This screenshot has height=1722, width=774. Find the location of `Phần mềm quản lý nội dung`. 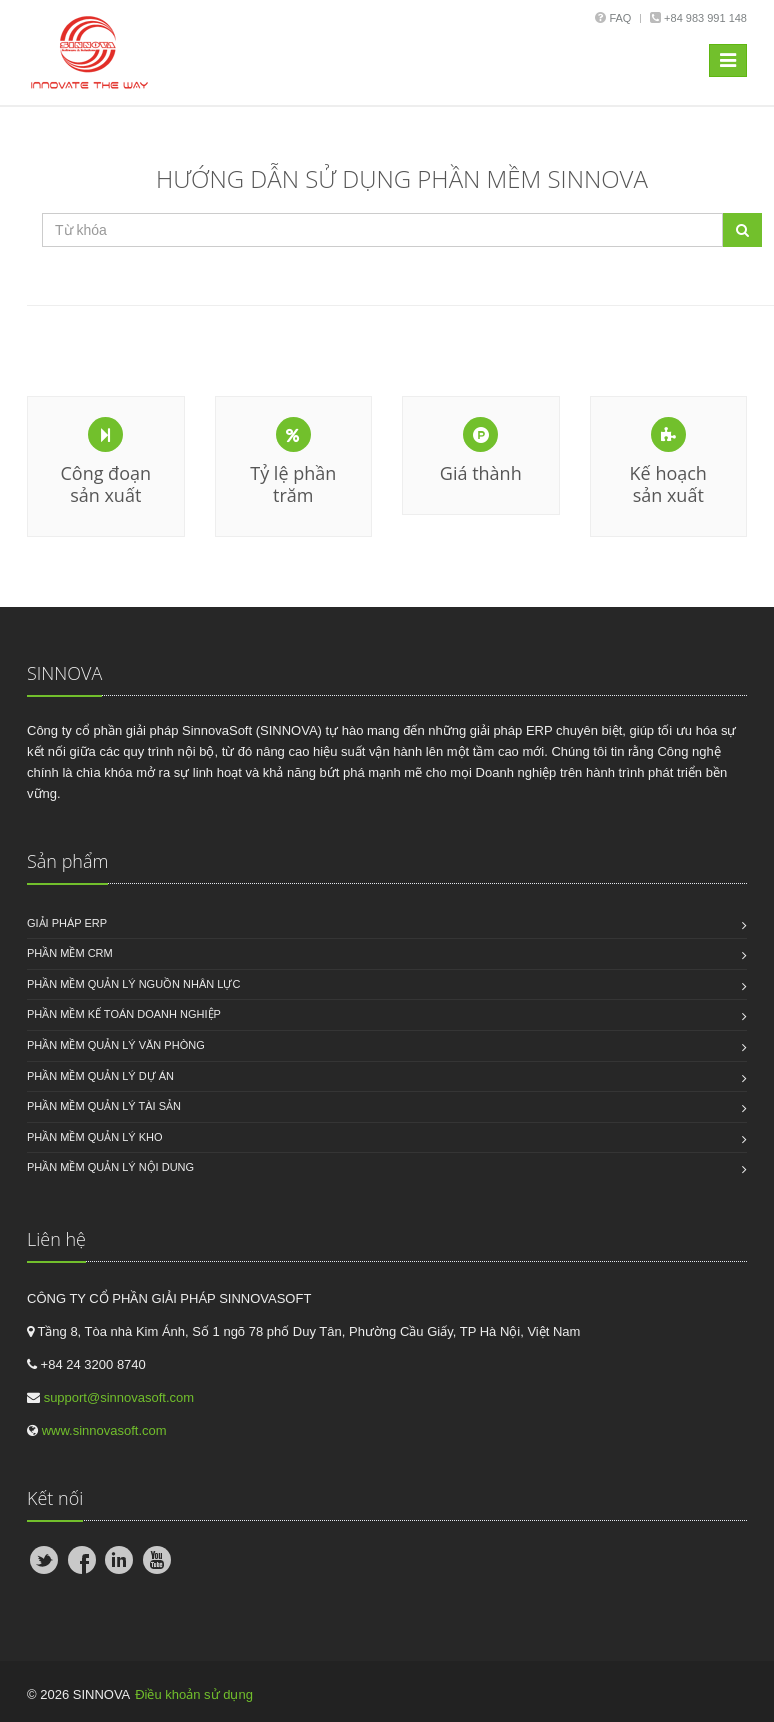

Phần mềm quản lý nội dung is located at coordinates (110, 1167).